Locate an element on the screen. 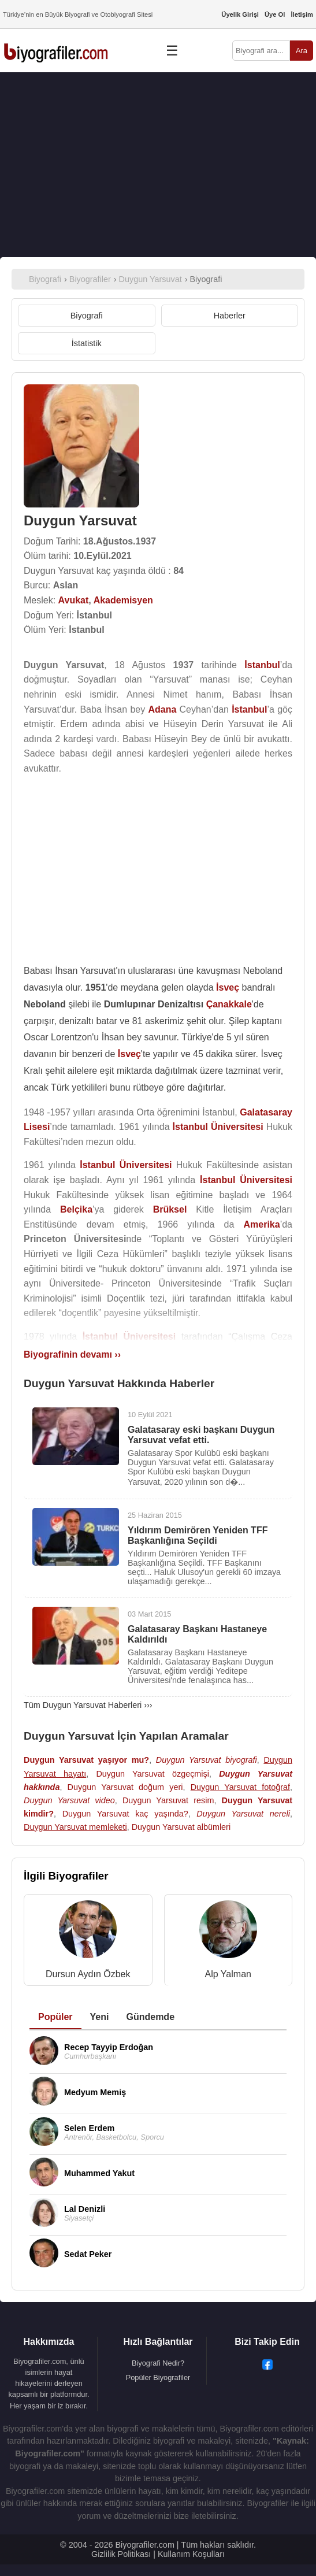 This screenshot has height=2576, width=316. Üye Ol is located at coordinates (275, 14).